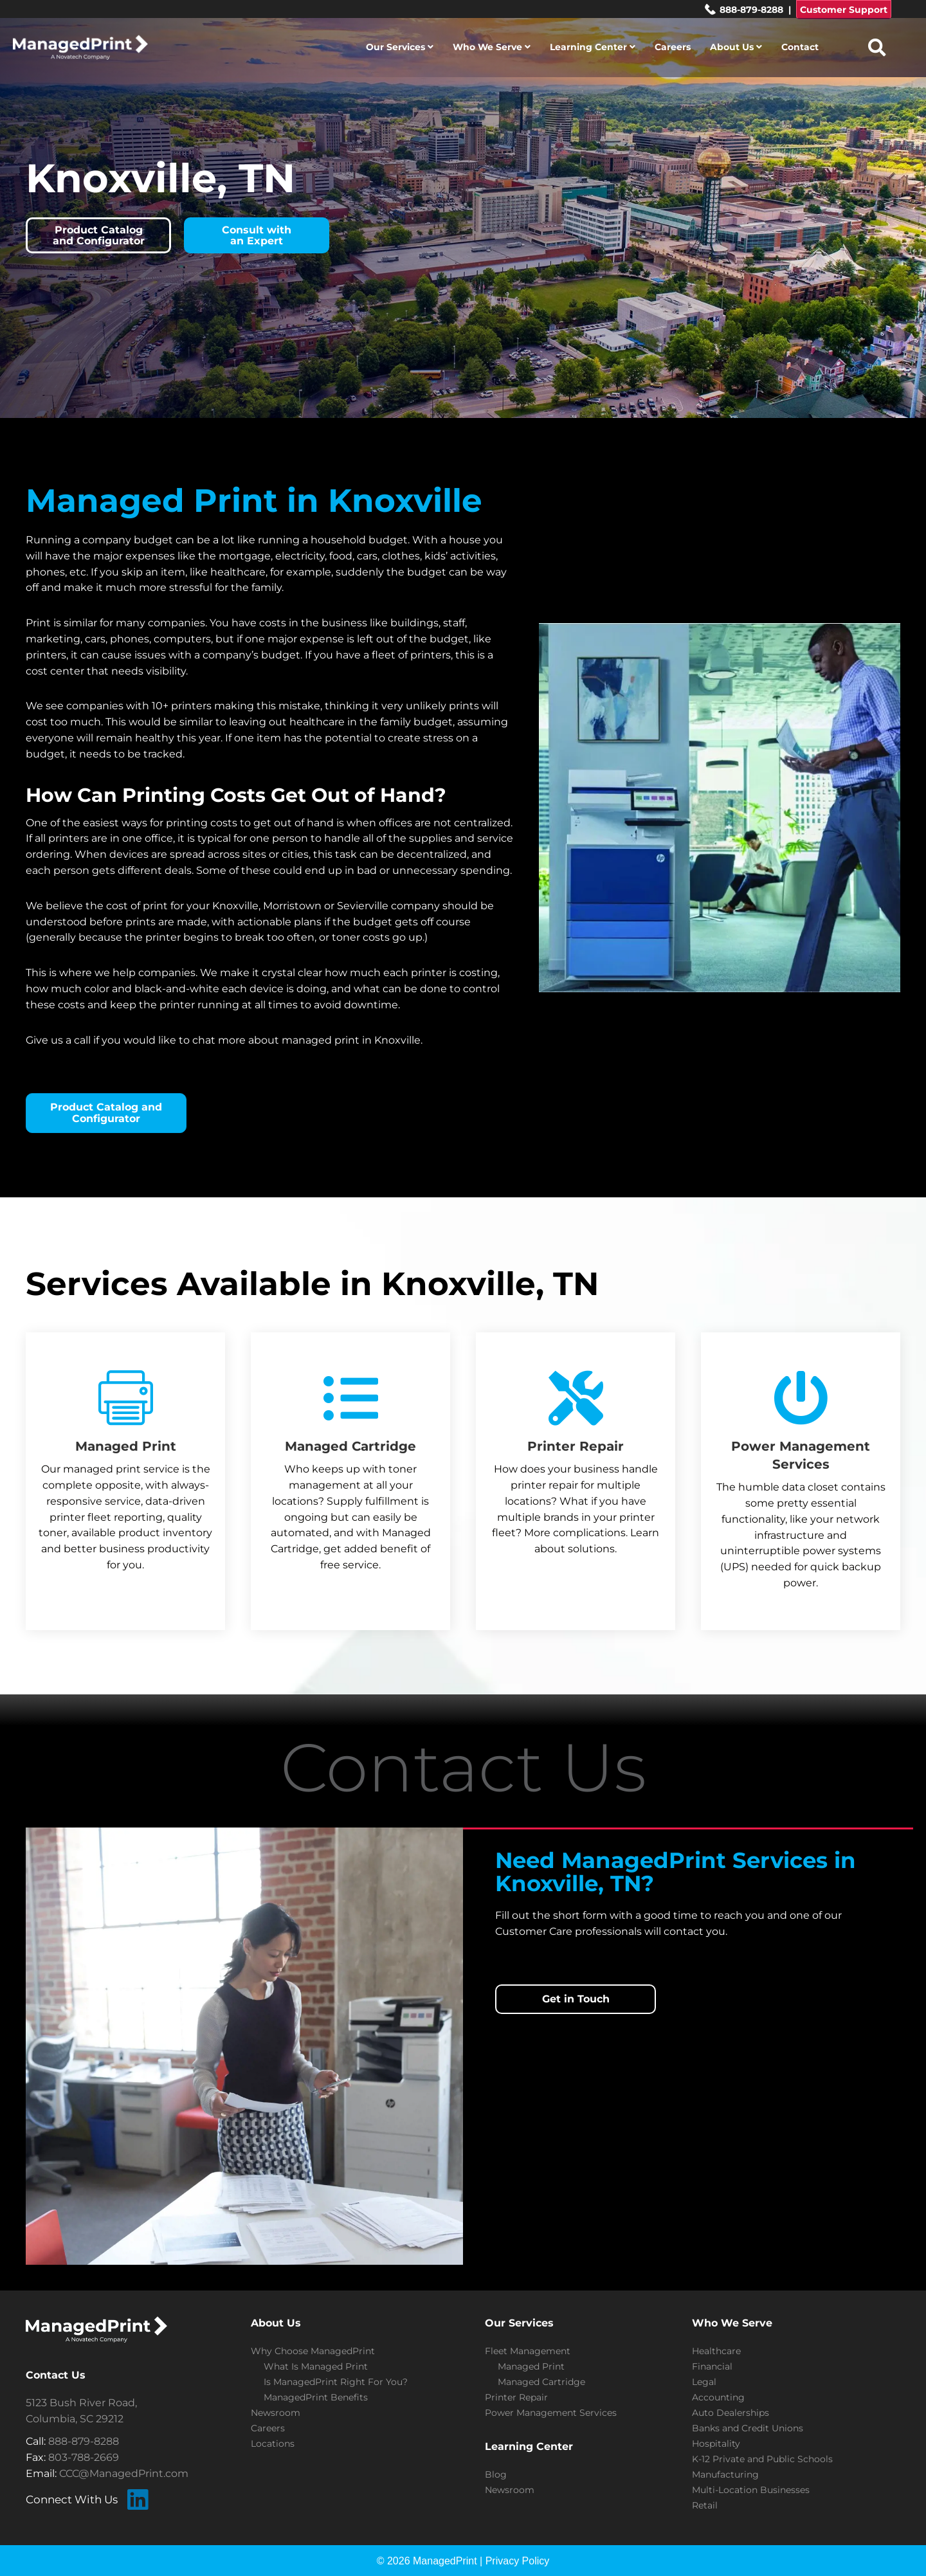 The image size is (926, 2576). I want to click on Why Choose ManagedPrint, so click(313, 2351).